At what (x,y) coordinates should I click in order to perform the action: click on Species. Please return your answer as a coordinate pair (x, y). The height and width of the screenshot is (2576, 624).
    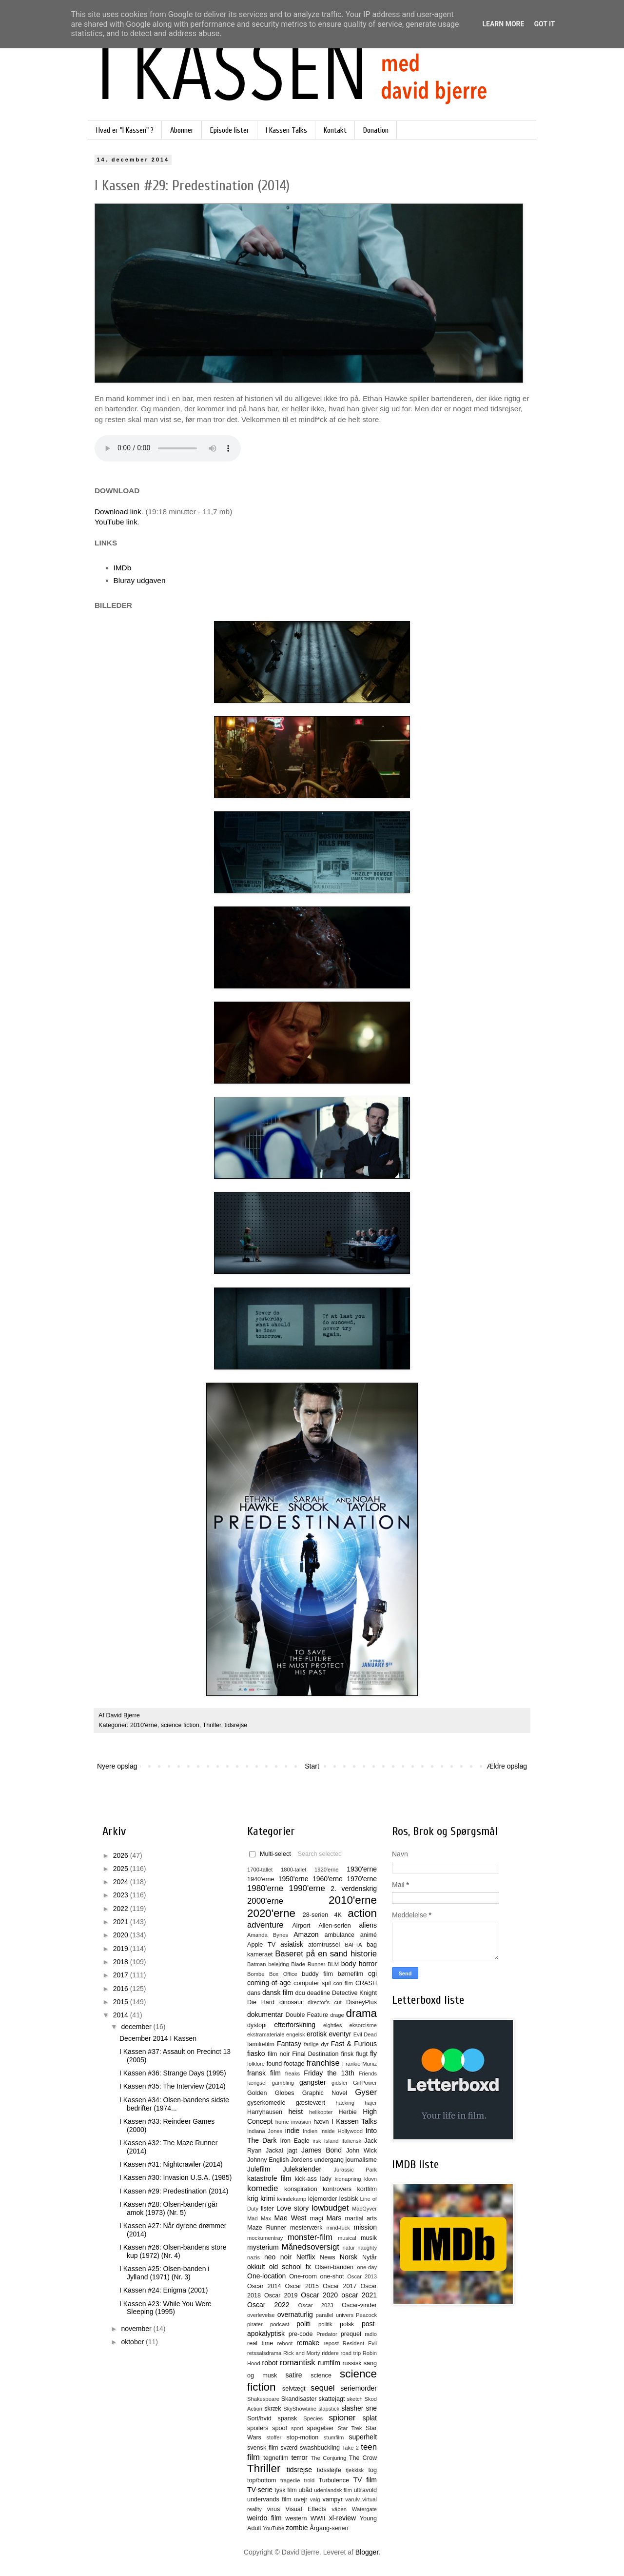
    Looking at the image, I should click on (313, 2418).